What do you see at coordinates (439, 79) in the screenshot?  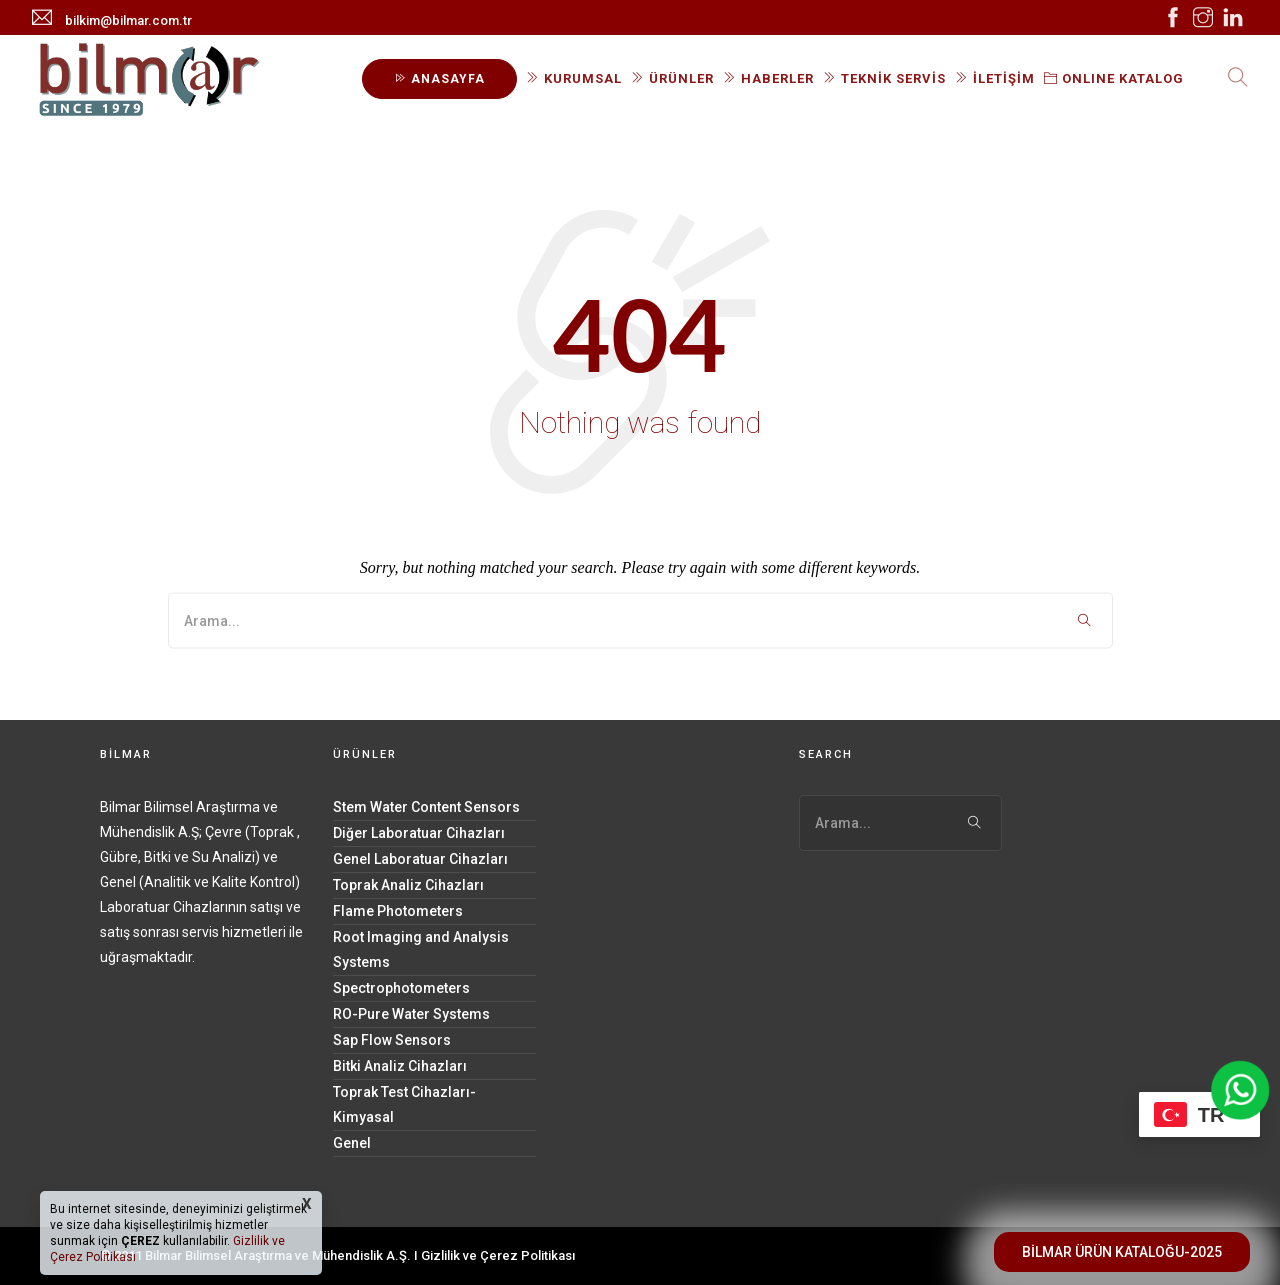 I see `ANASAYFA` at bounding box center [439, 79].